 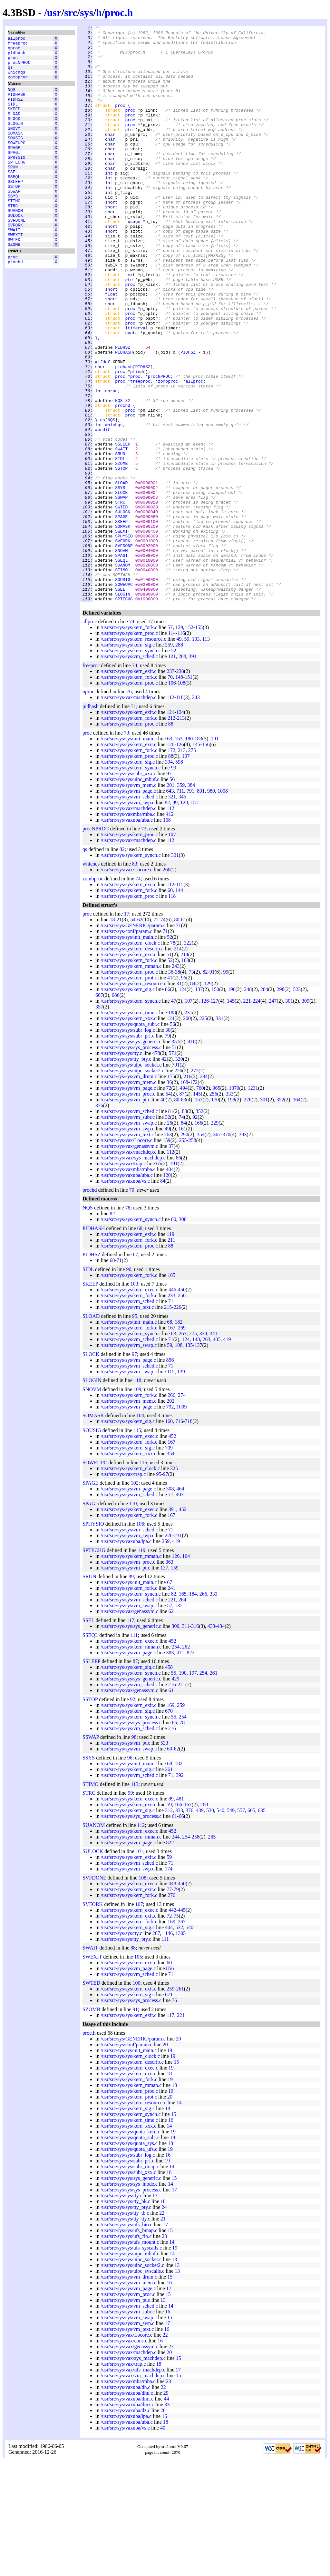 What do you see at coordinates (14, 122) in the screenshot?
I see `SKEEP` at bounding box center [14, 122].